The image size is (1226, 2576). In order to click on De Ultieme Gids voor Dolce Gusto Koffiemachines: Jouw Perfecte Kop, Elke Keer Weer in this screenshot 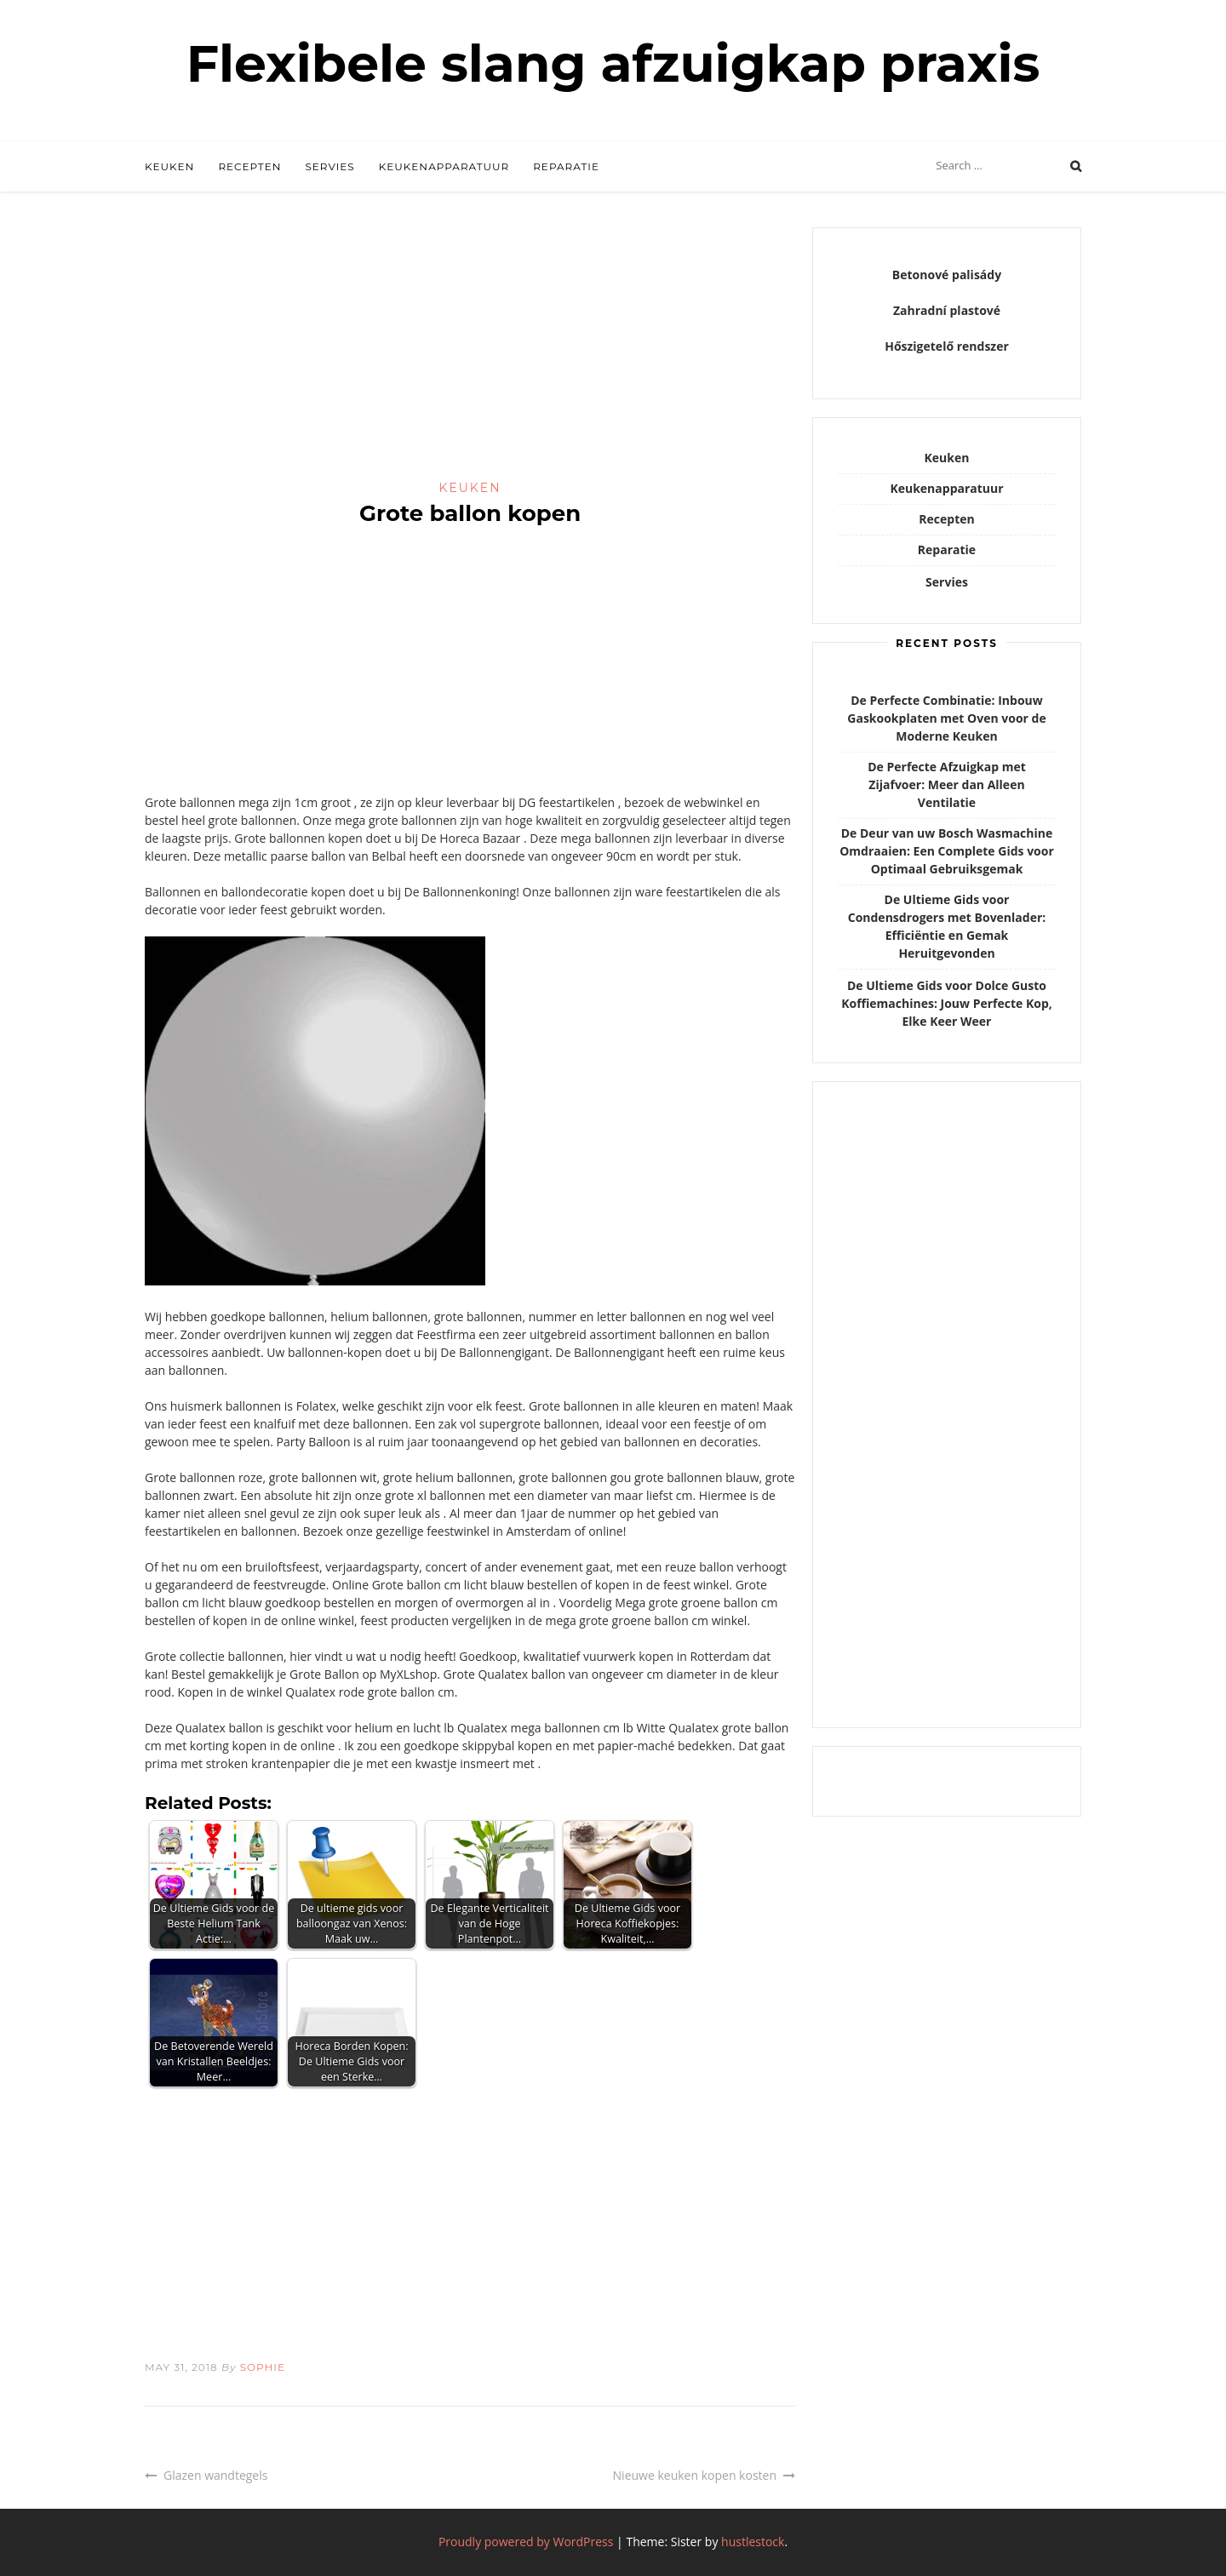, I will do `click(946, 1003)`.